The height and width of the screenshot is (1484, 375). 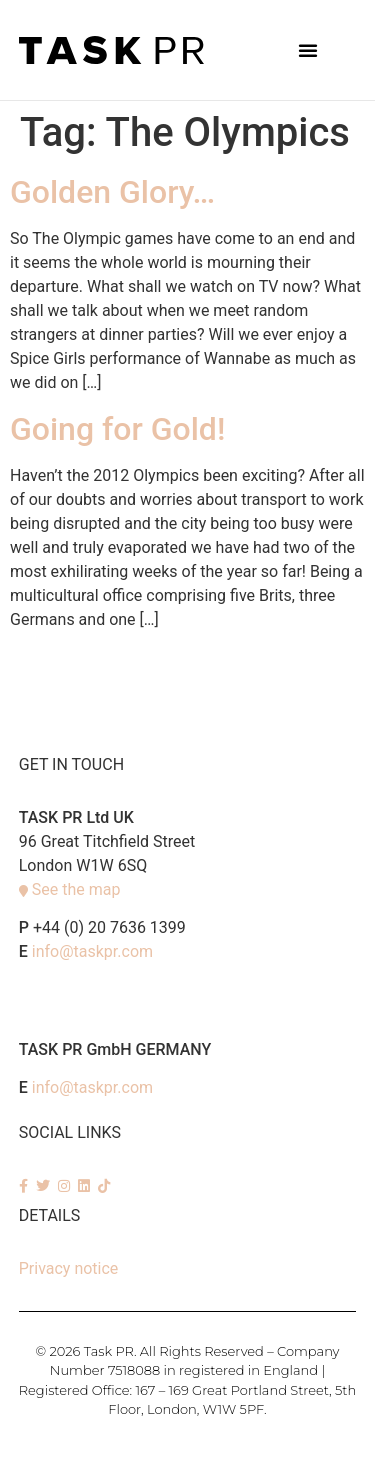 What do you see at coordinates (112, 192) in the screenshot?
I see `Golden Glory…` at bounding box center [112, 192].